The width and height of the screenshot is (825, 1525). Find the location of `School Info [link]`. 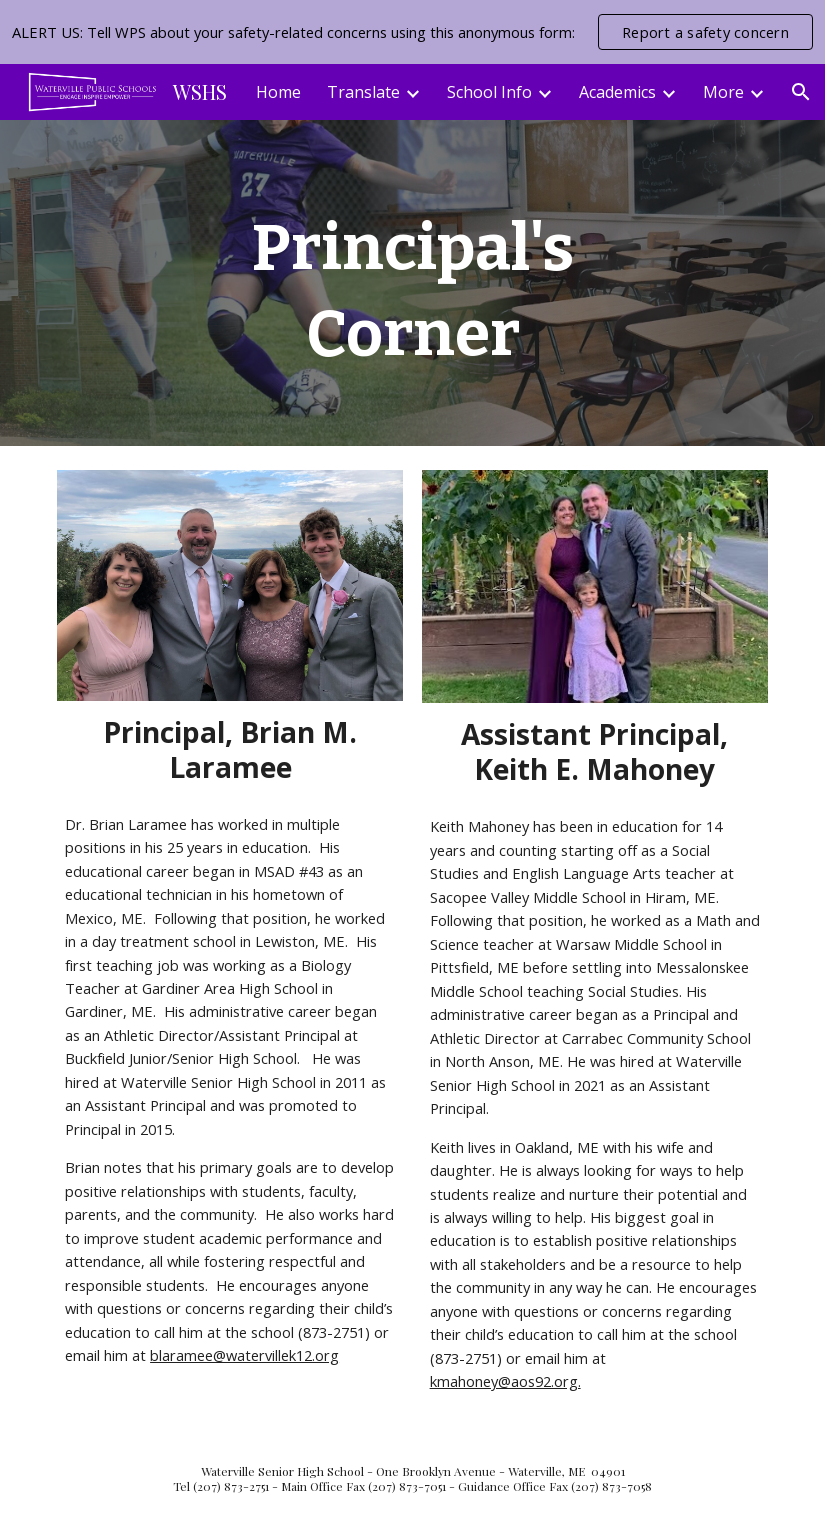

School Info [link] is located at coordinates (489, 92).